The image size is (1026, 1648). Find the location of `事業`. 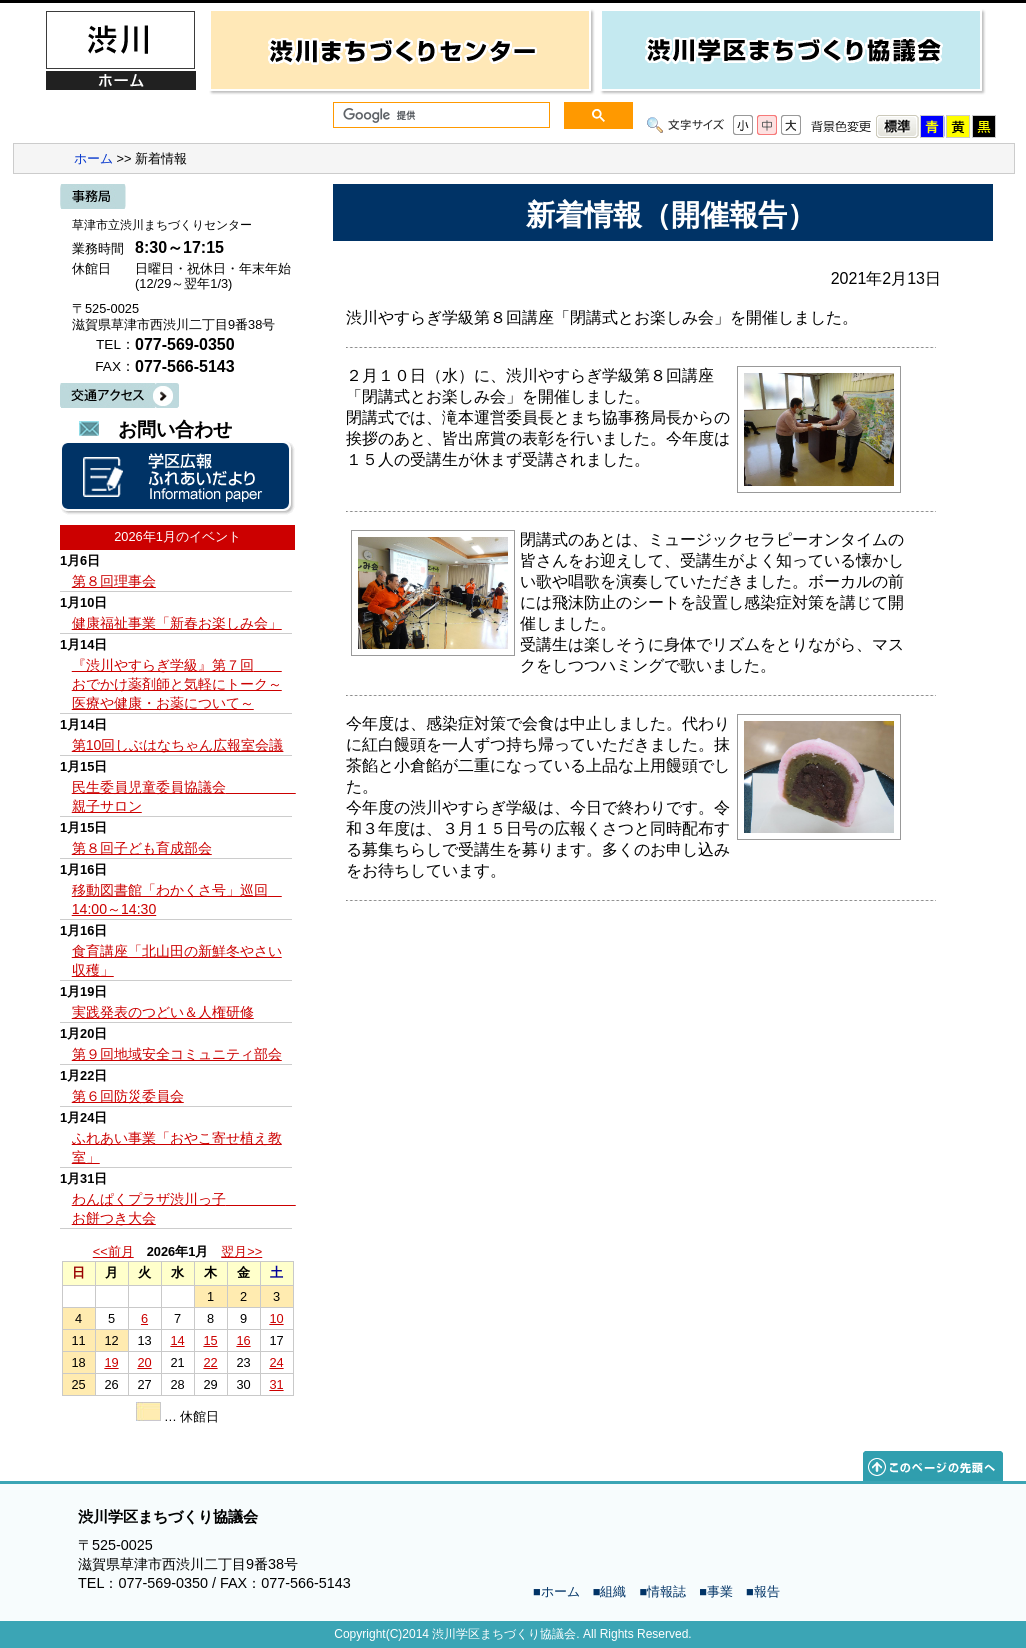

事業 is located at coordinates (720, 1591).